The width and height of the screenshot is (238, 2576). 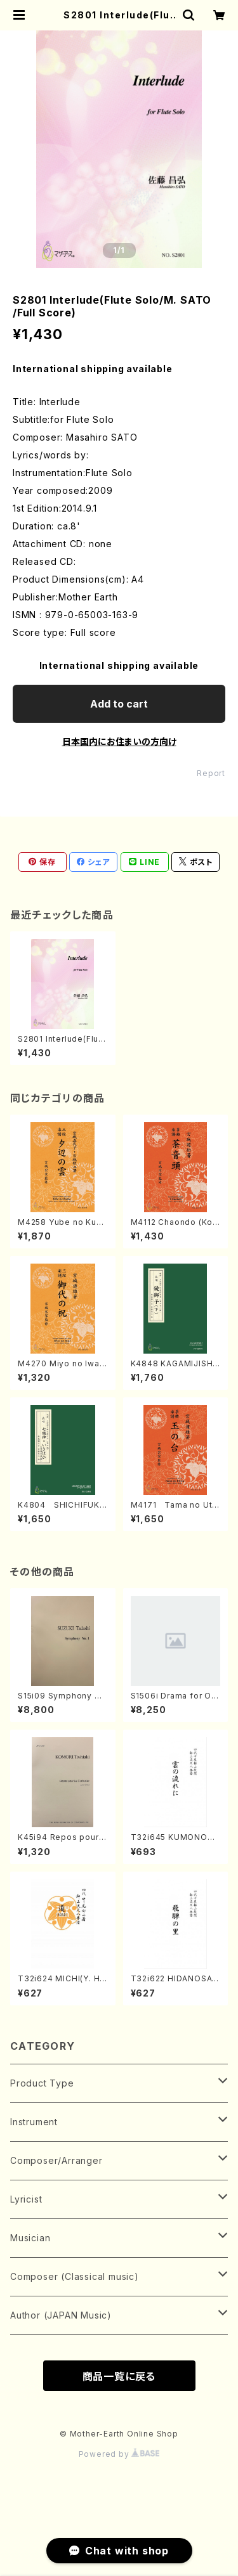 I want to click on Report, so click(x=211, y=773).